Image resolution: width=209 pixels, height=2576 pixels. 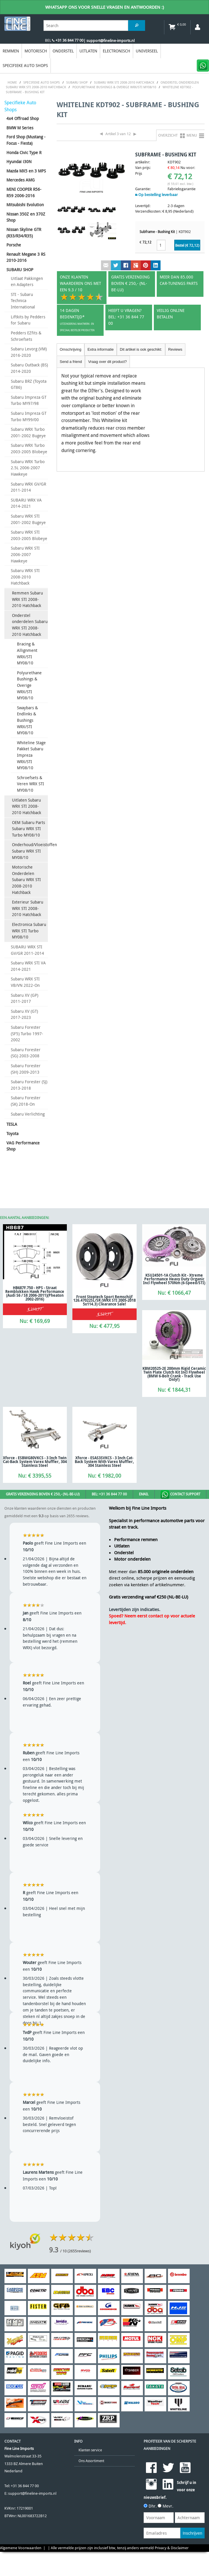 What do you see at coordinates (19, 161) in the screenshot?
I see `Hyundai i30N` at bounding box center [19, 161].